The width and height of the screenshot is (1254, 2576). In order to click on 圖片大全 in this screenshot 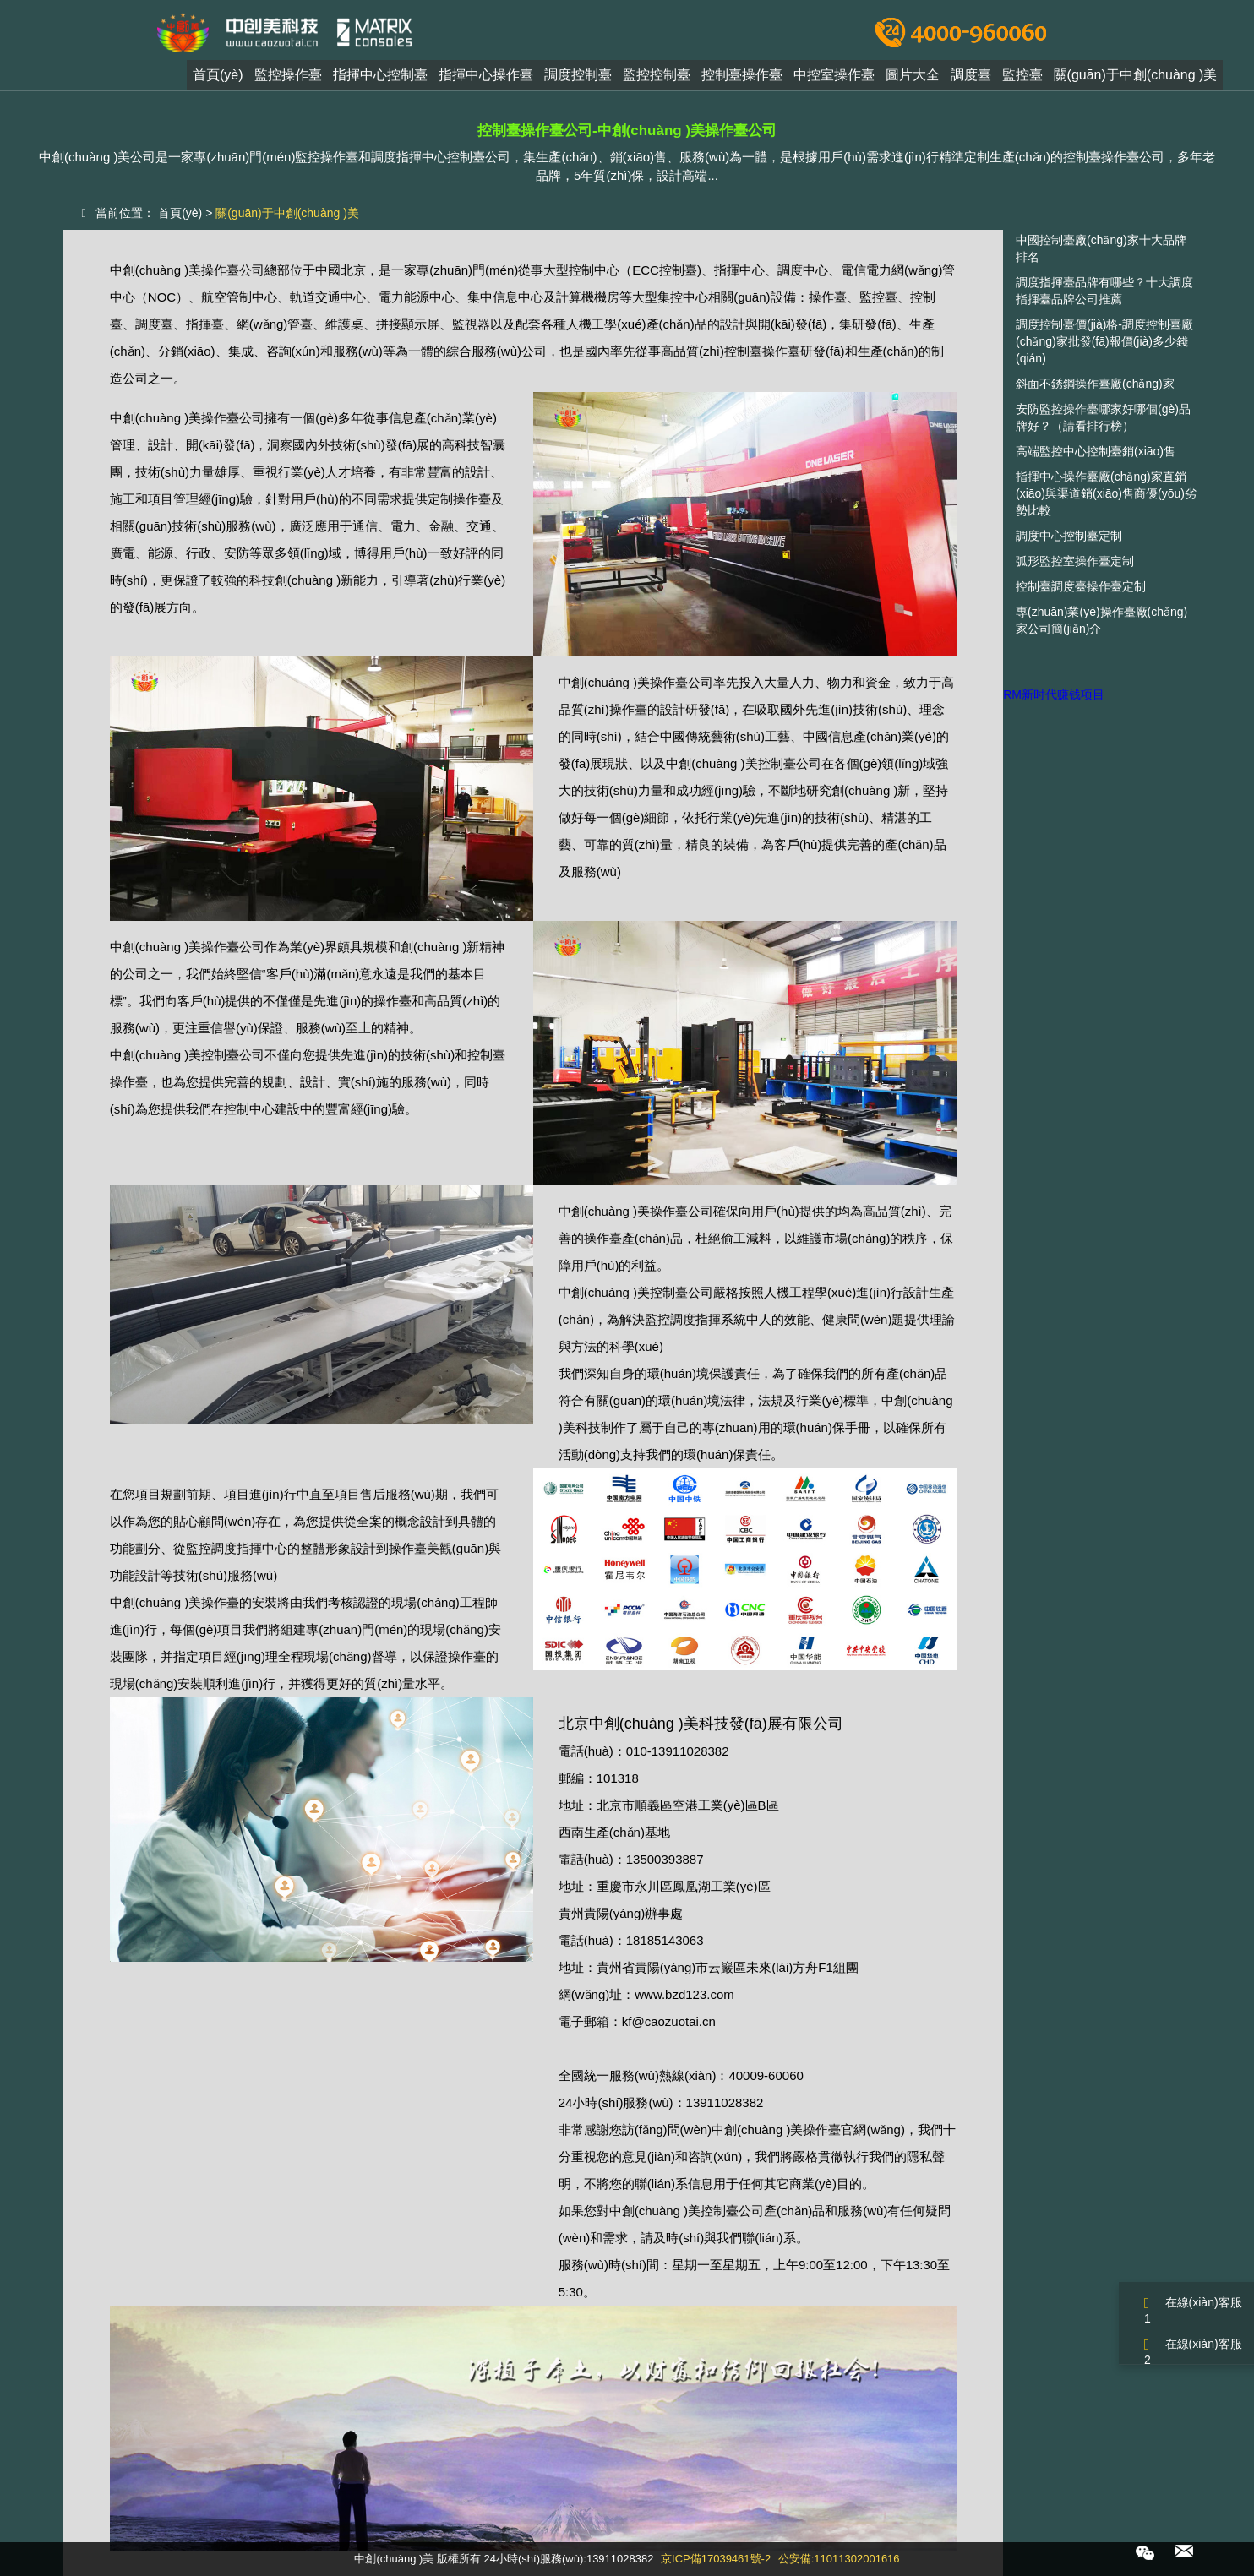, I will do `click(913, 79)`.